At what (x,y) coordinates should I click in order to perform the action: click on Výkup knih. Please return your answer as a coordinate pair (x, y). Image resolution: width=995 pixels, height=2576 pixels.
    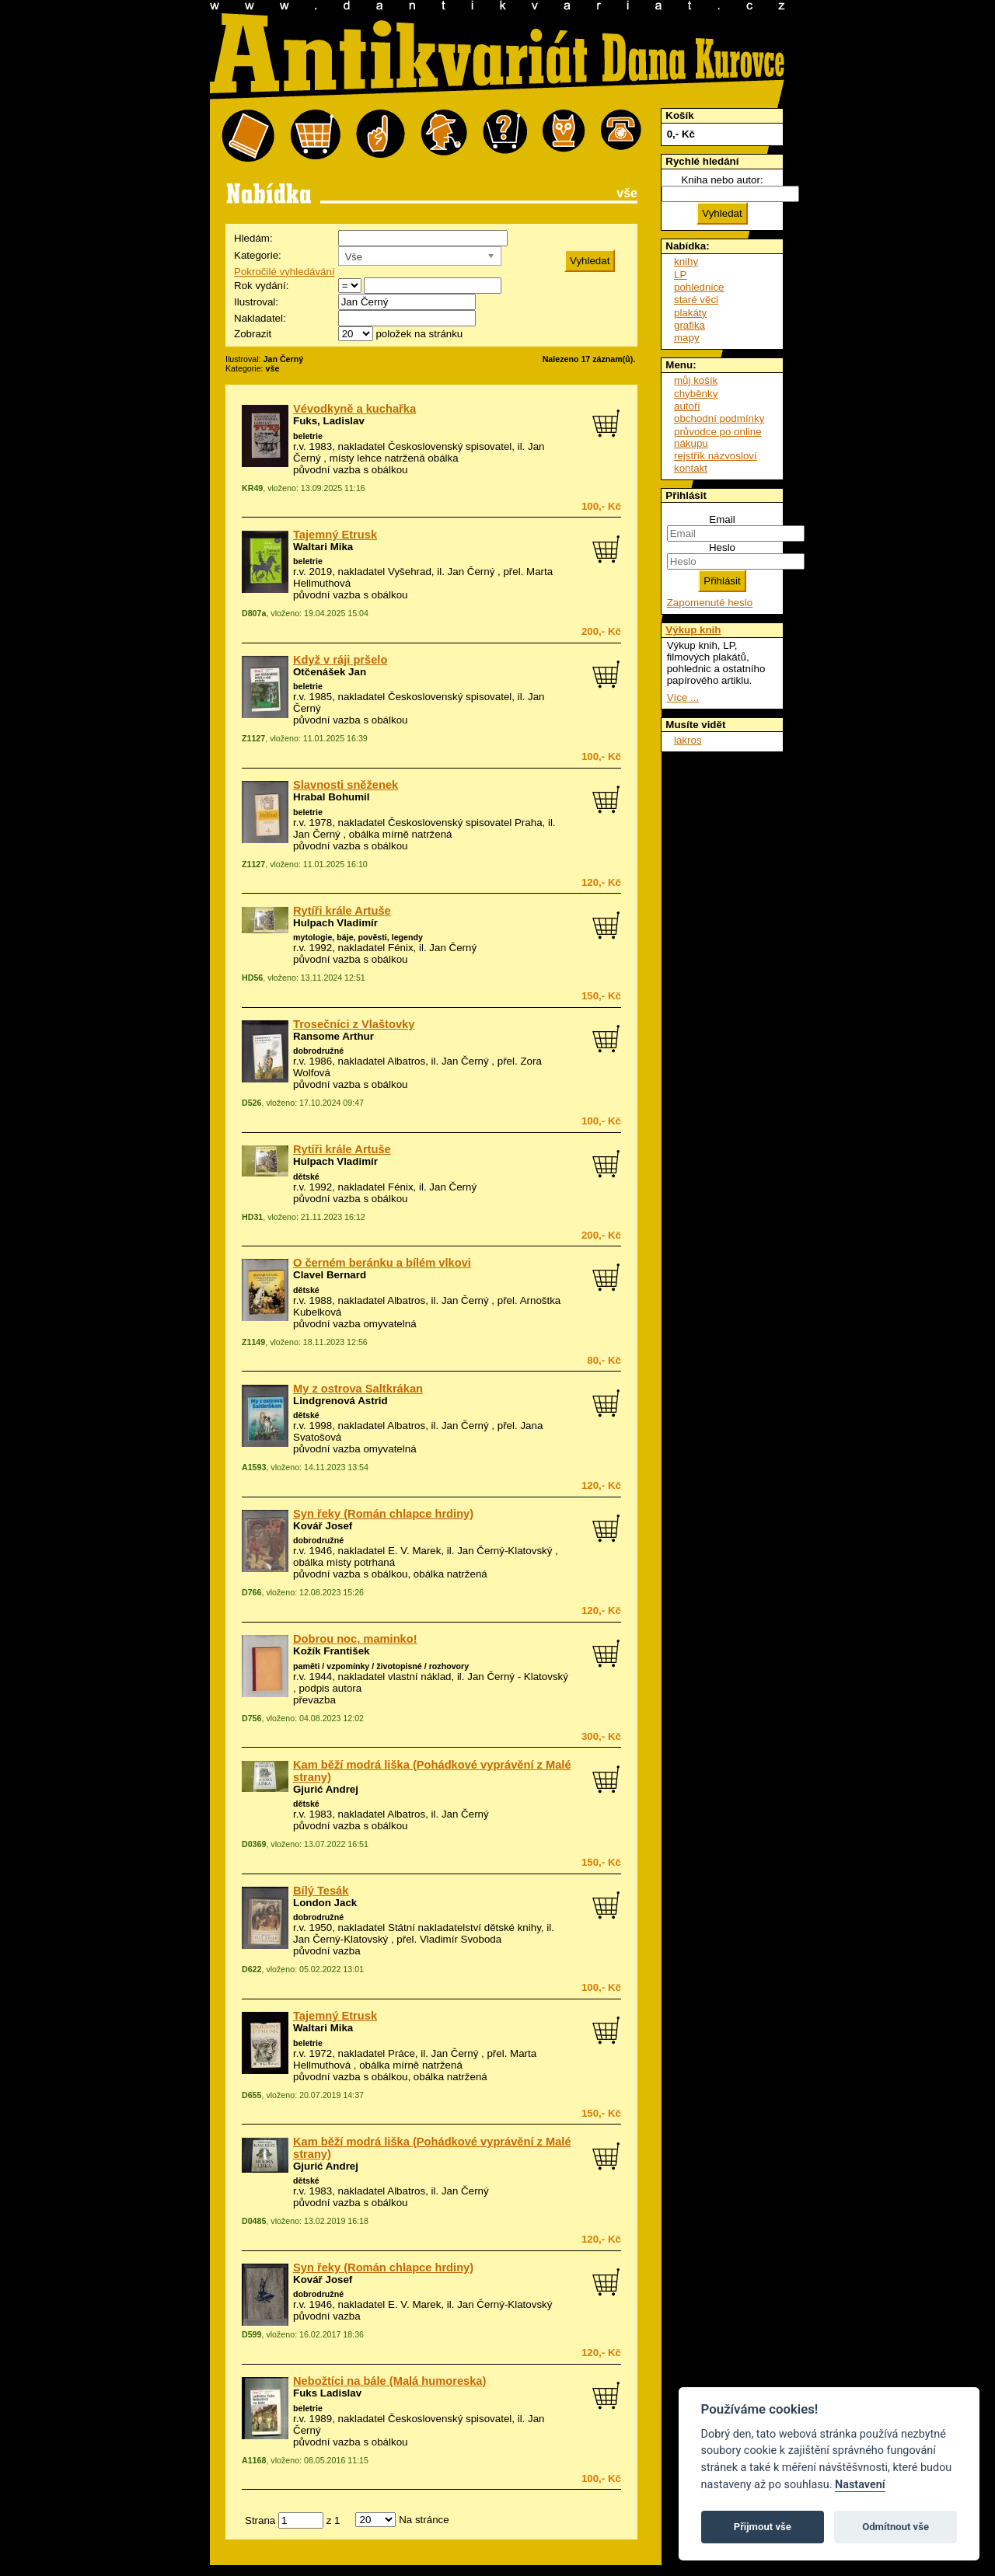
    Looking at the image, I should click on (693, 630).